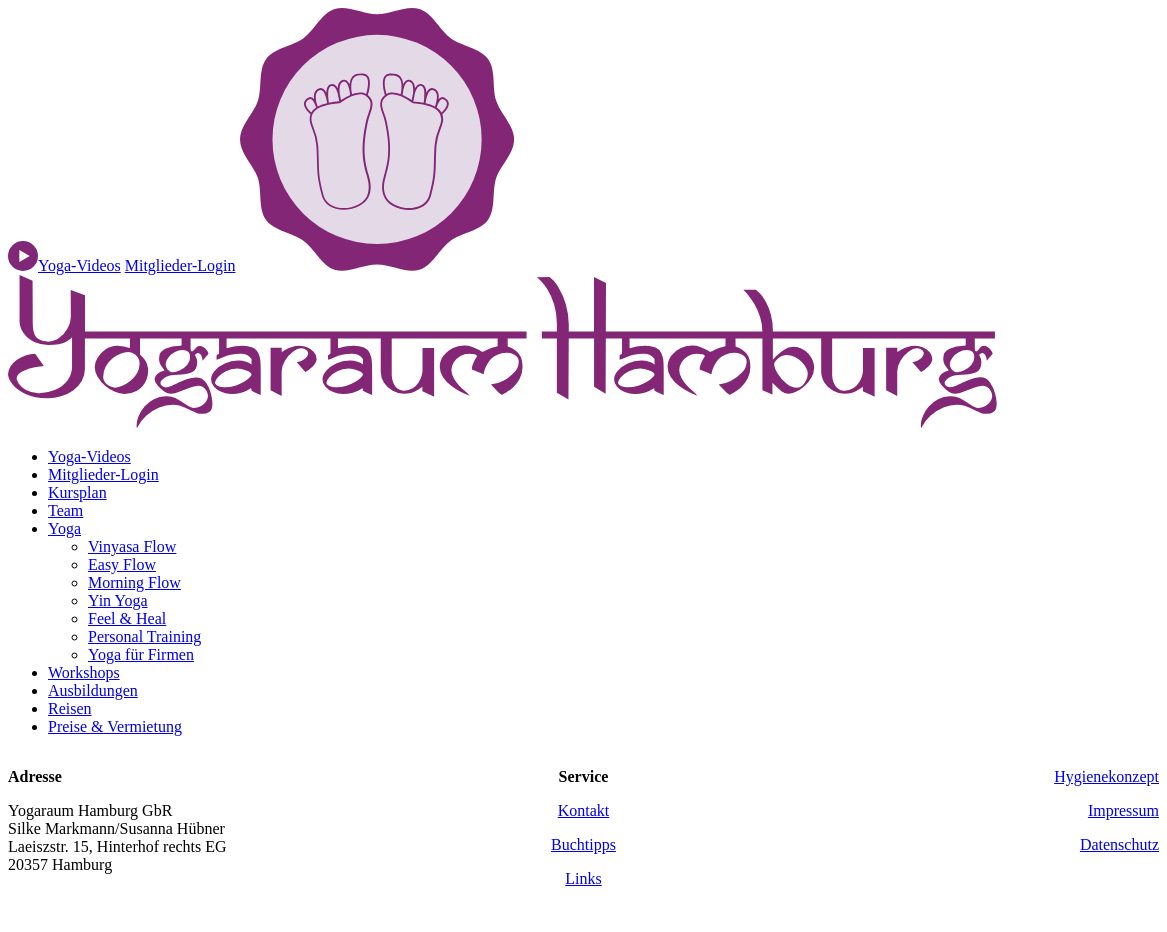 The height and width of the screenshot is (932, 1167). I want to click on Kontakt, so click(584, 810).